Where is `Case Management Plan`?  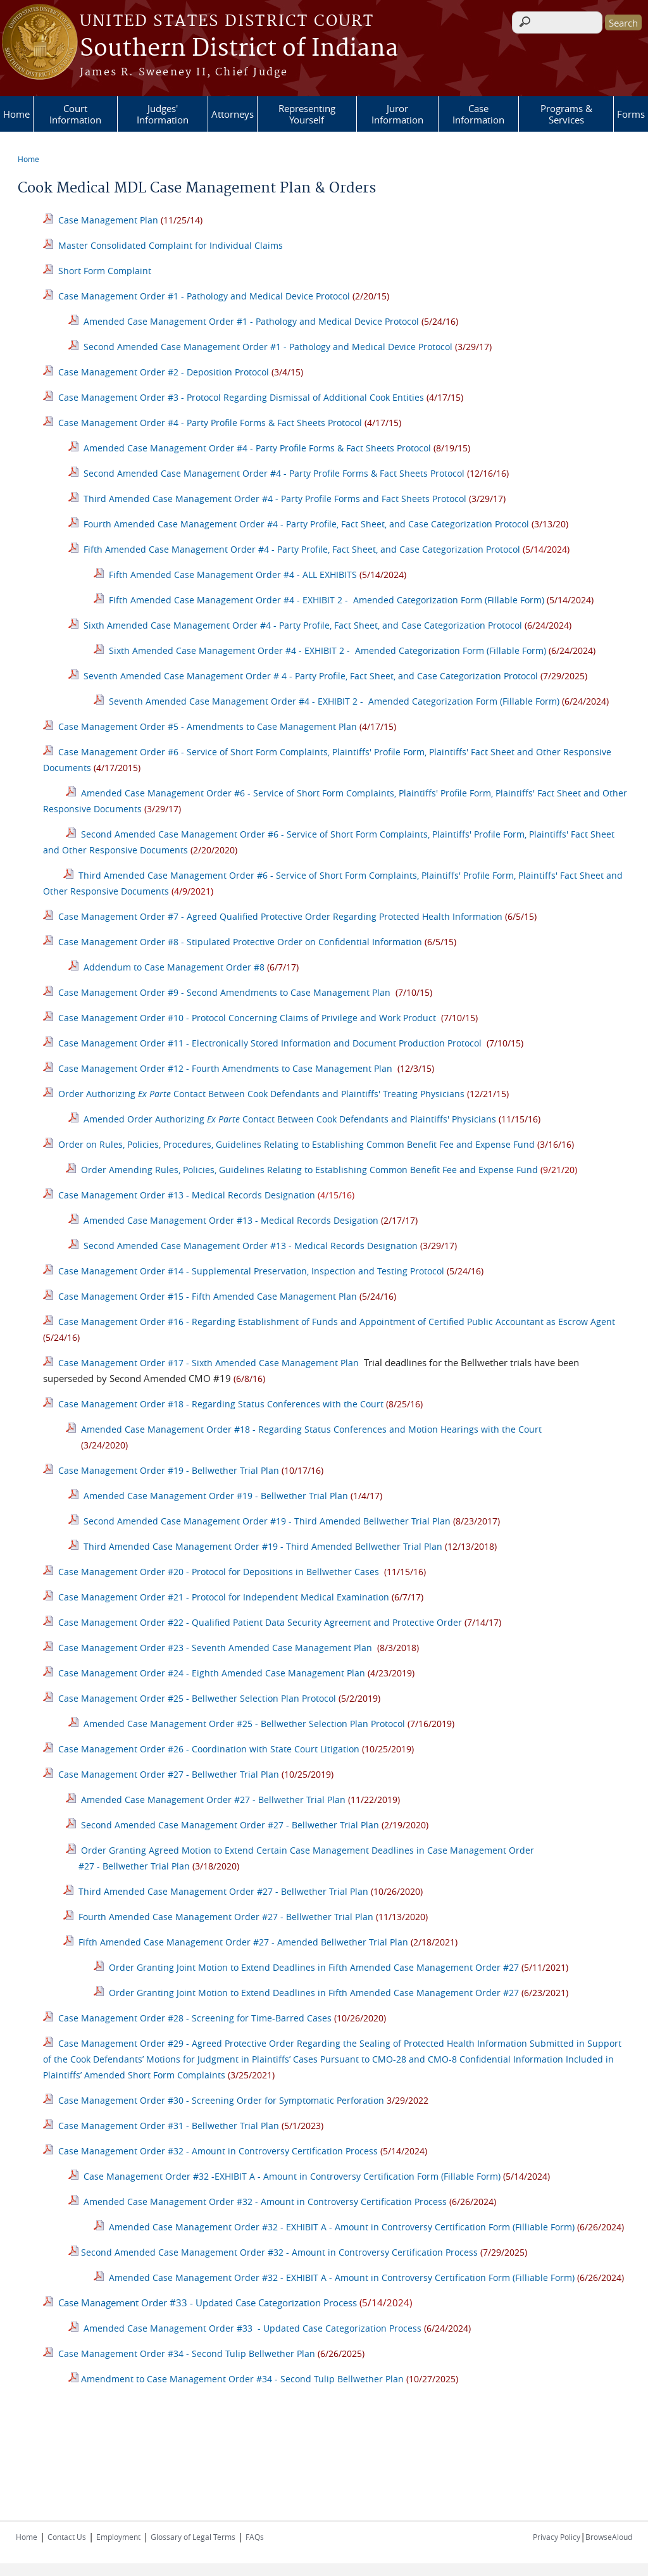 Case Management Plan is located at coordinates (108, 220).